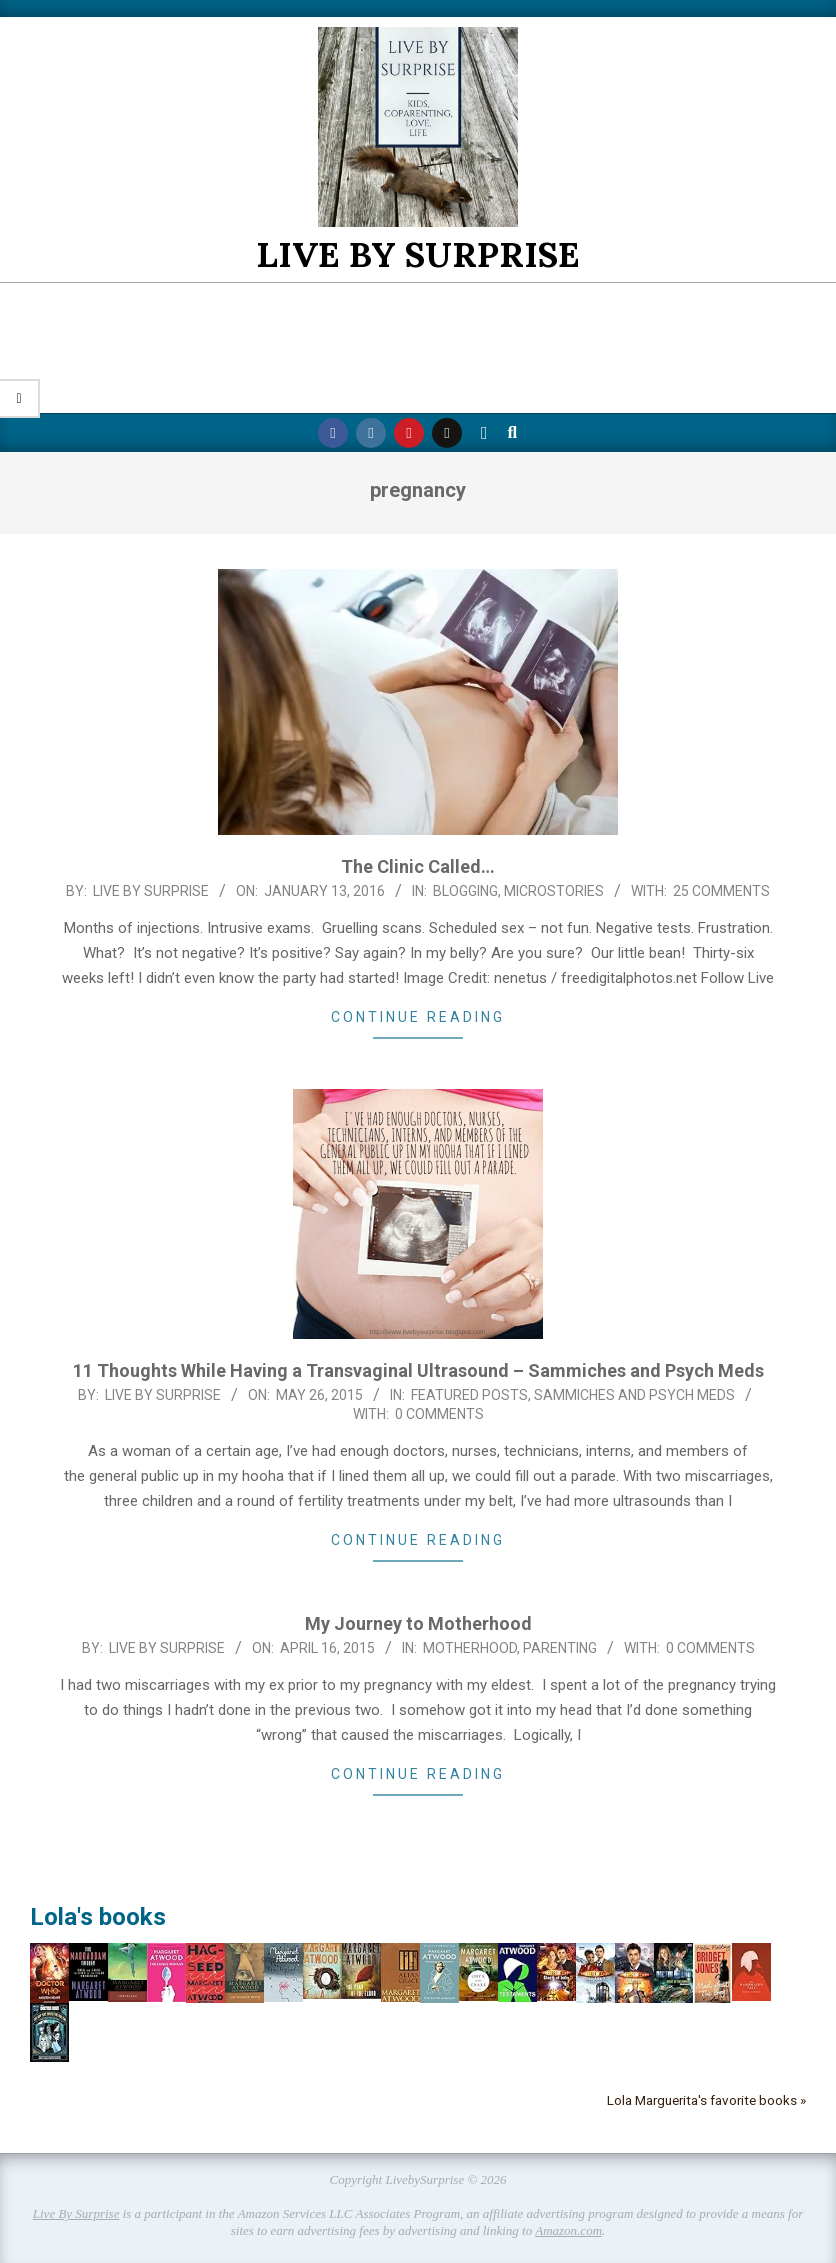 Image resolution: width=836 pixels, height=2263 pixels. I want to click on The Clinic Called…, so click(418, 866).